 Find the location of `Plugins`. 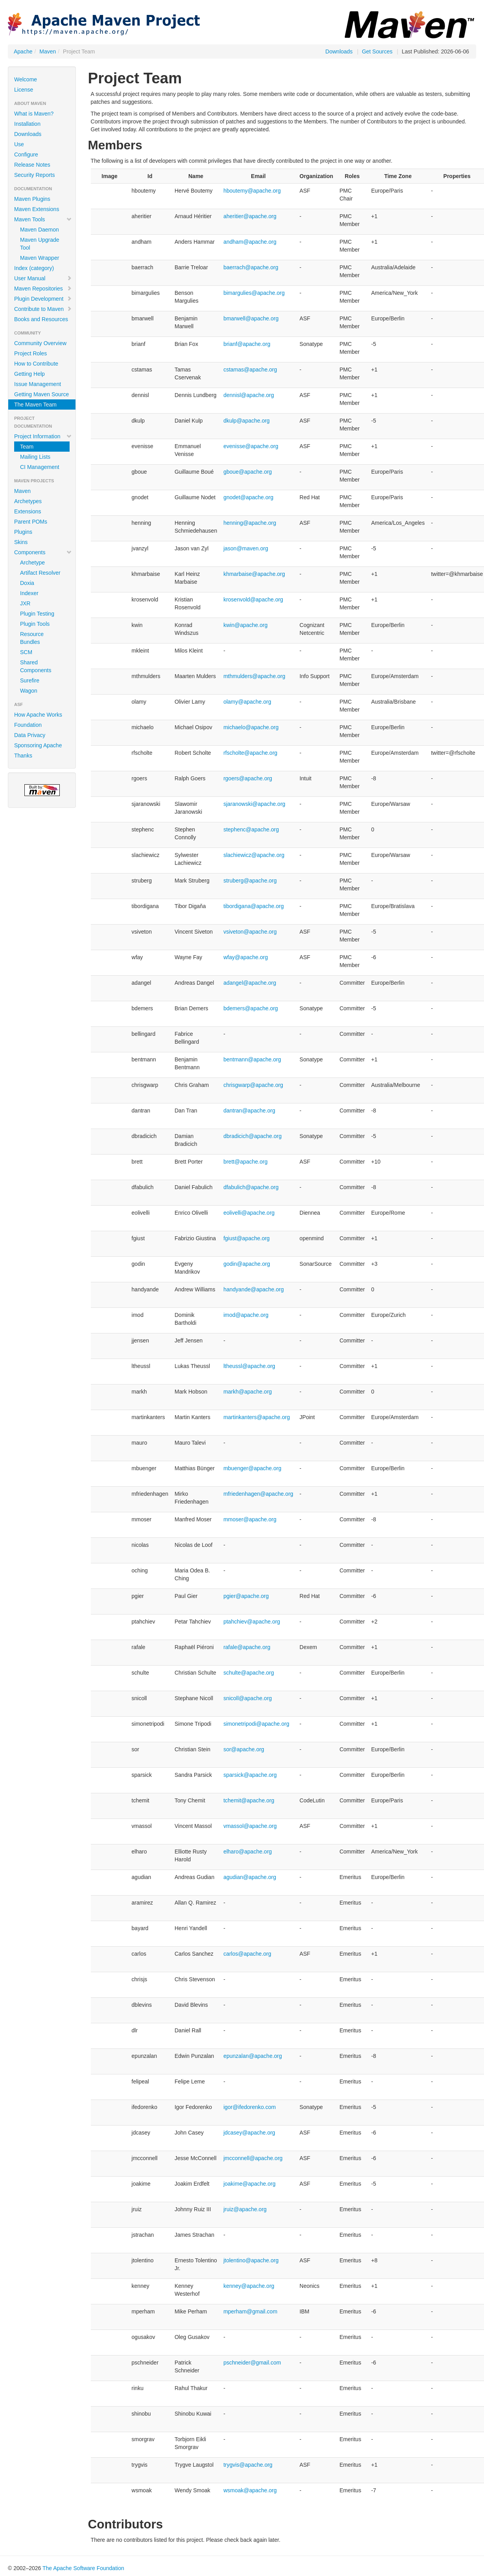

Plugins is located at coordinates (23, 532).